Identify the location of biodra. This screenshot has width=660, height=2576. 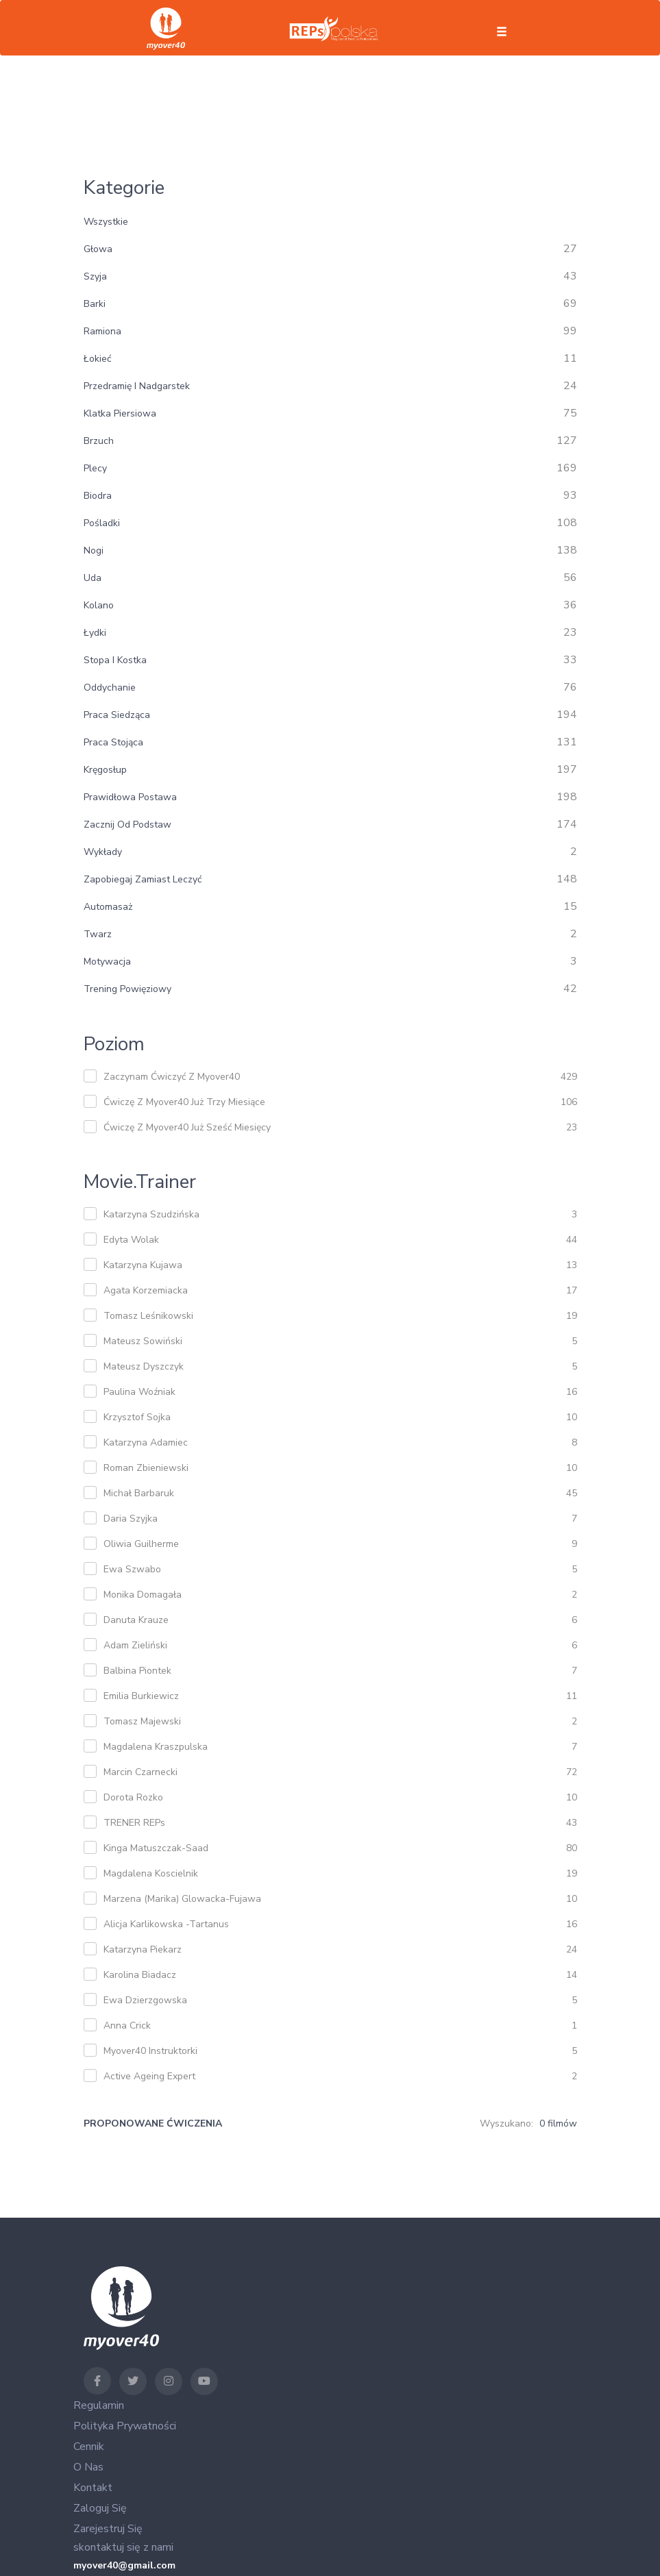
(98, 495).